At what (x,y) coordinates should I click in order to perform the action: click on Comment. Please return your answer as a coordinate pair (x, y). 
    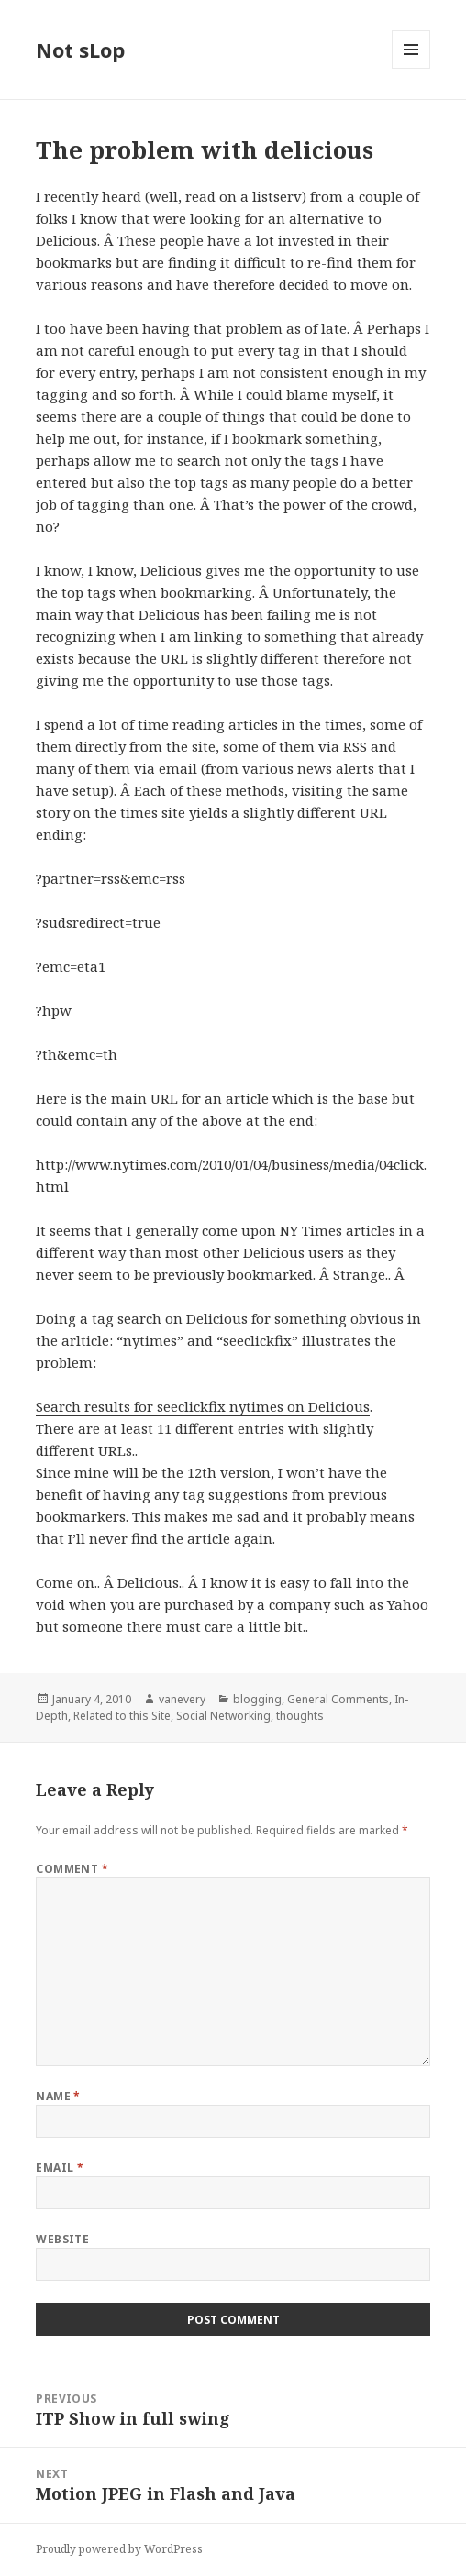
    Looking at the image, I should click on (72, 1869).